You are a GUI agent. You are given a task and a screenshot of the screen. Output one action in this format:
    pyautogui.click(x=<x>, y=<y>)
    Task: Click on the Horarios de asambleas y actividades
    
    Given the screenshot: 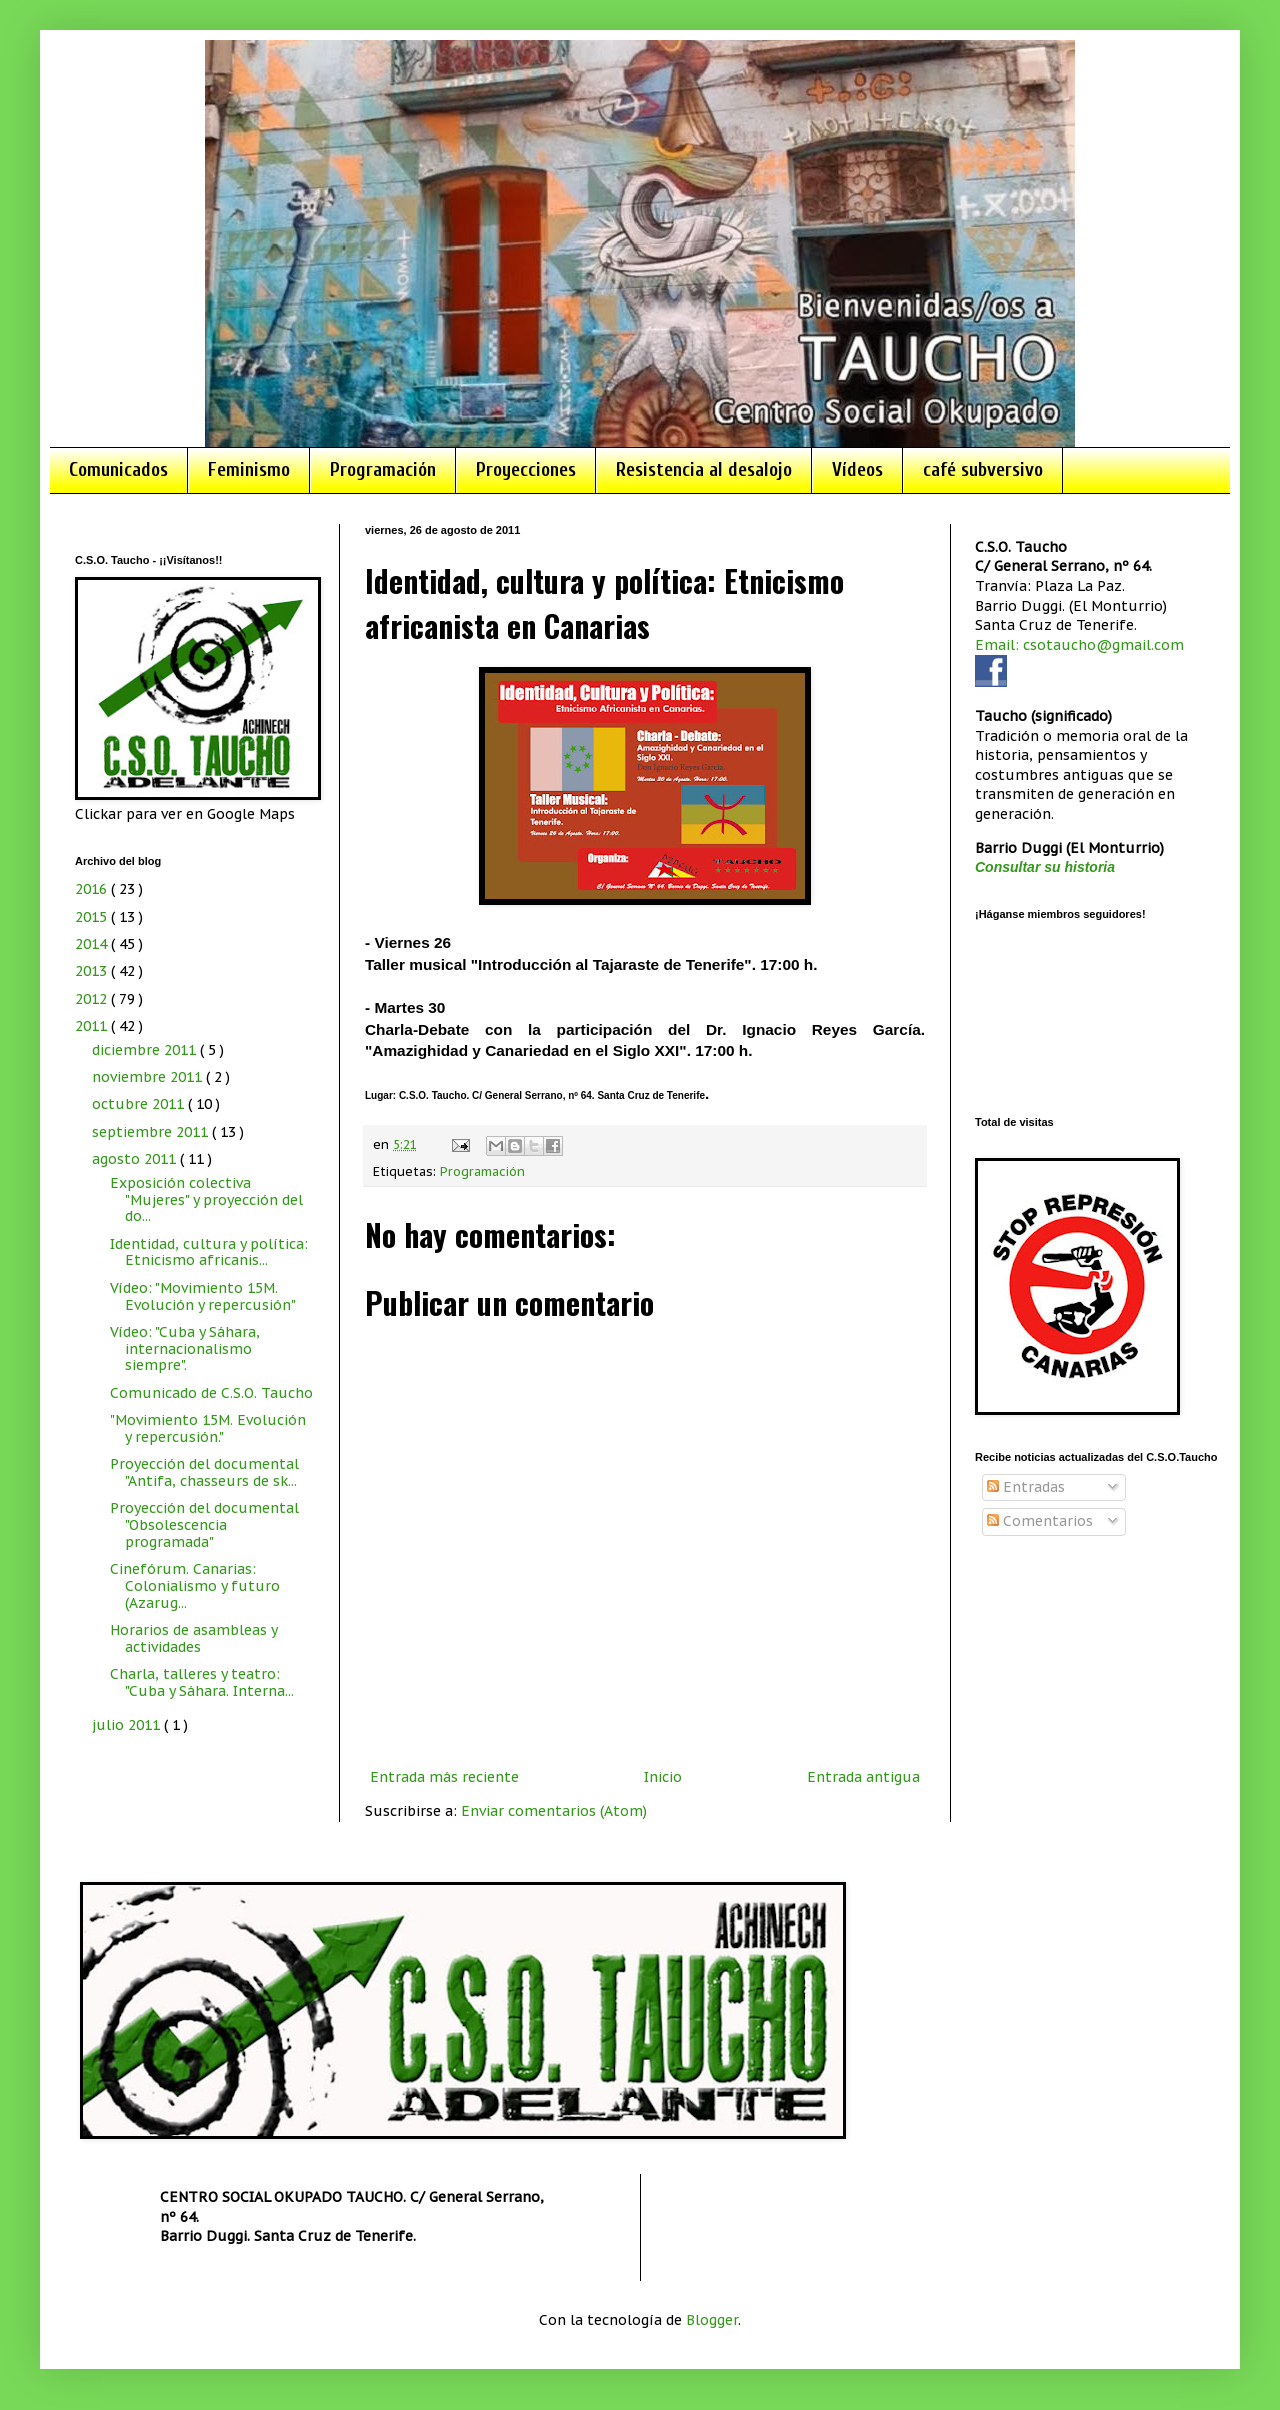 What is the action you would take?
    pyautogui.click(x=193, y=1638)
    